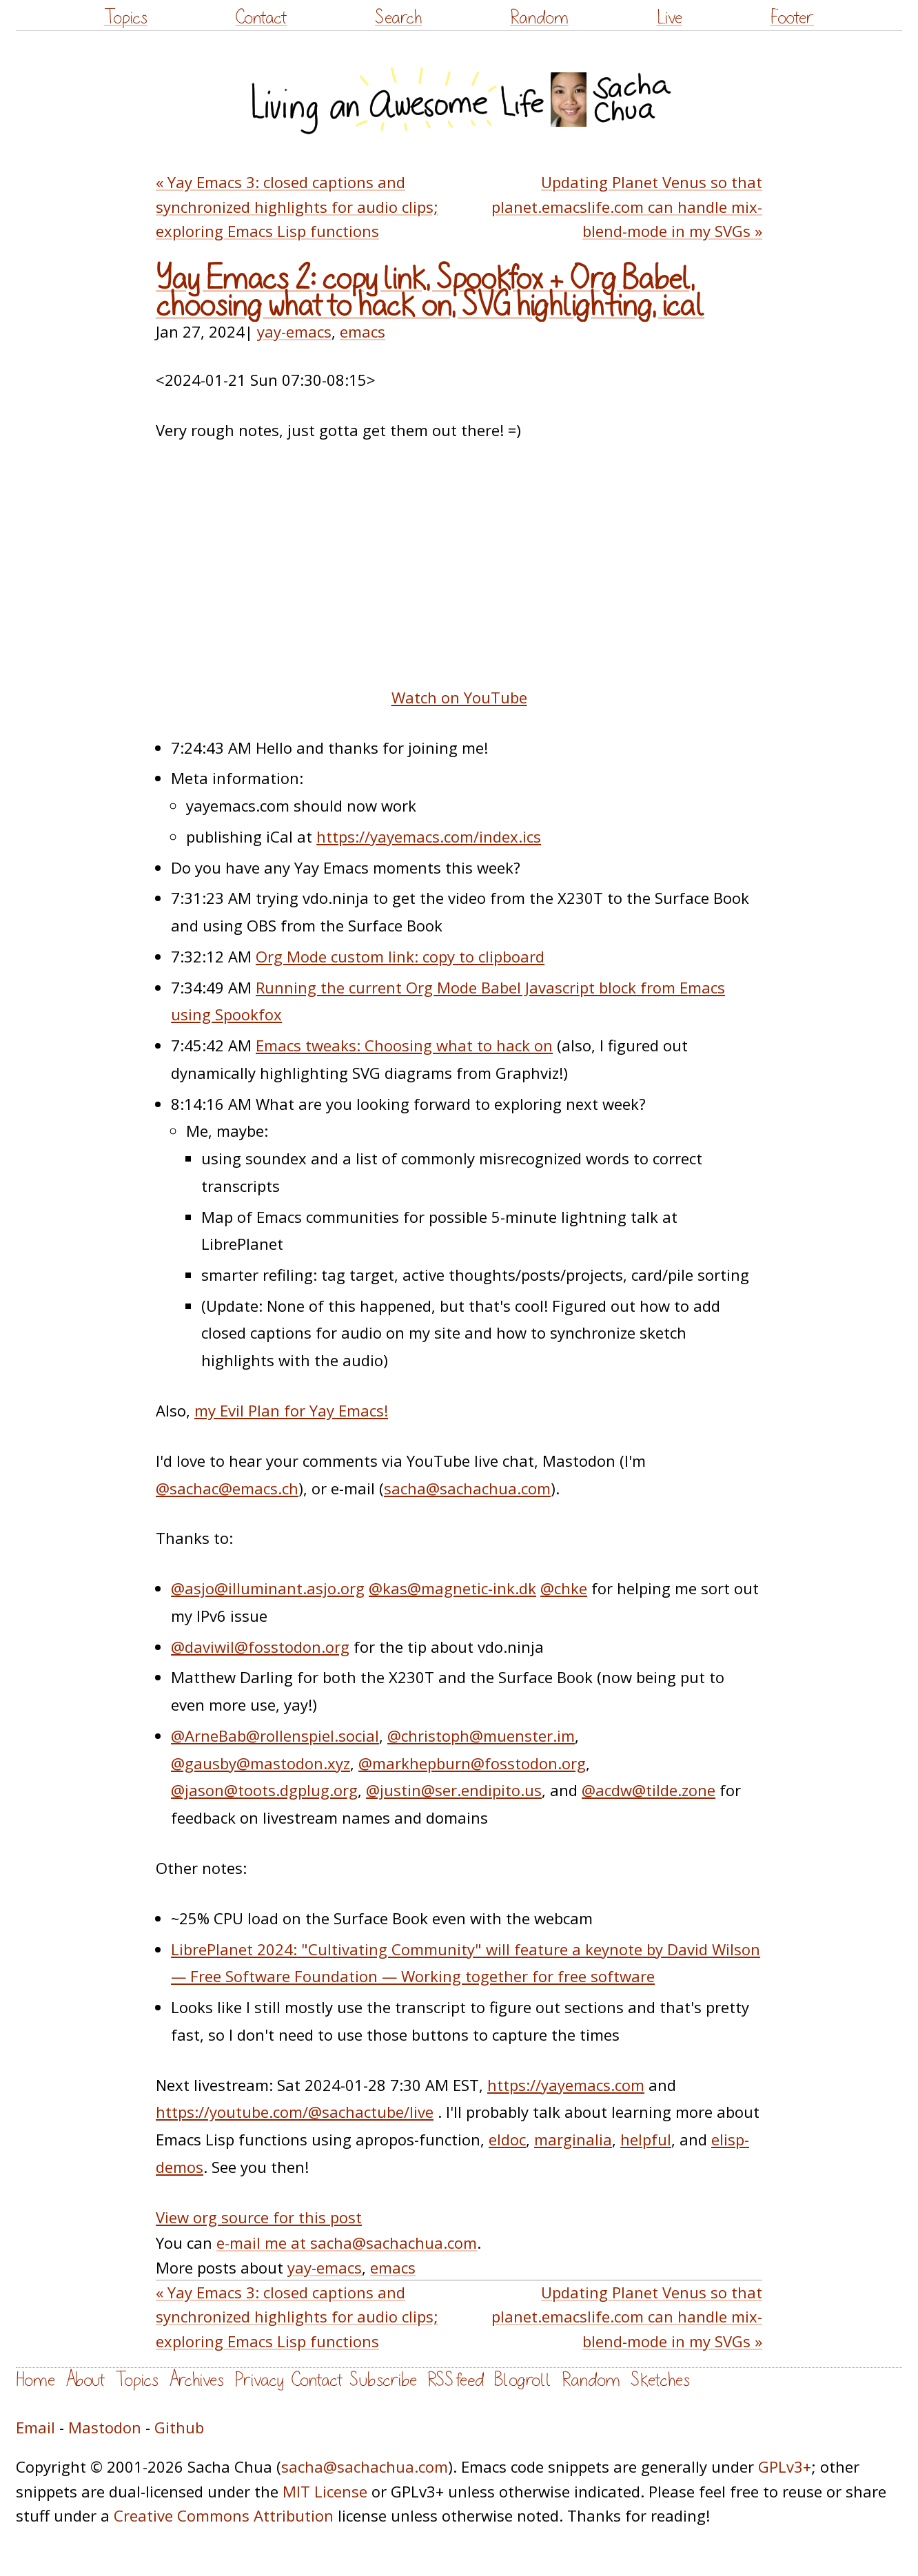  I want to click on @asjo@illuminant.asjo.org, so click(268, 1588).